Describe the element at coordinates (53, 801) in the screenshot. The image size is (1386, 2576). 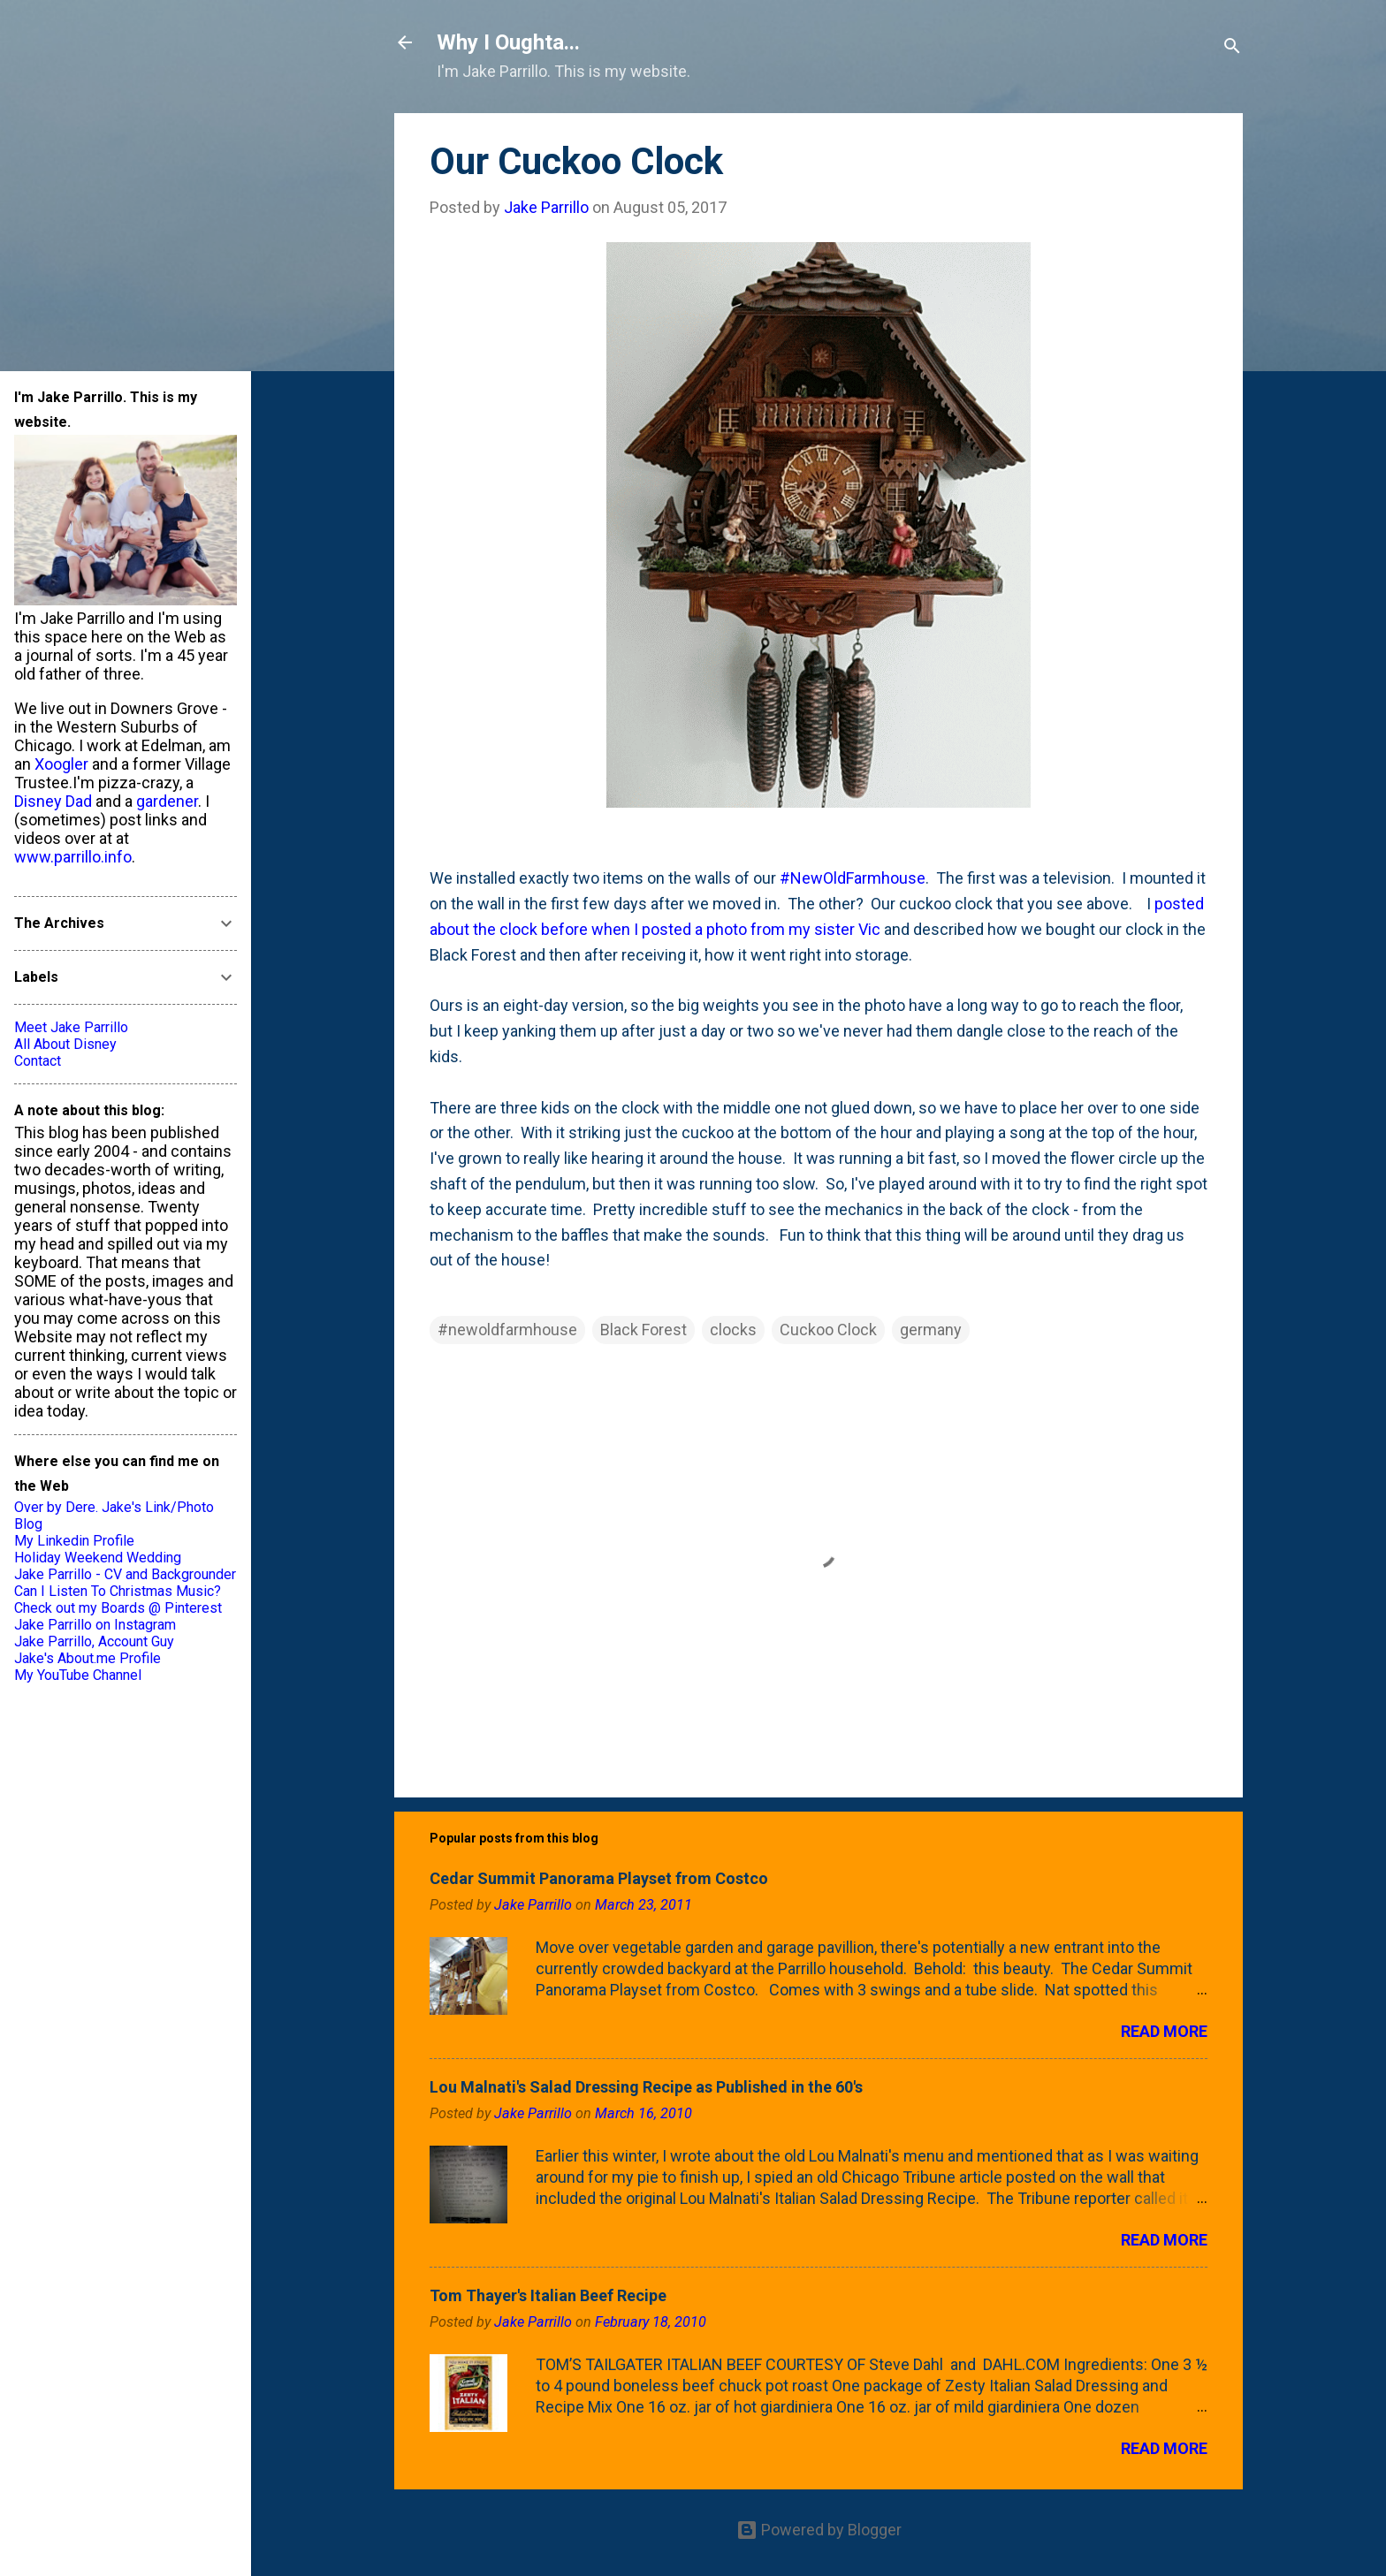
I see `Disney Dad` at that location.